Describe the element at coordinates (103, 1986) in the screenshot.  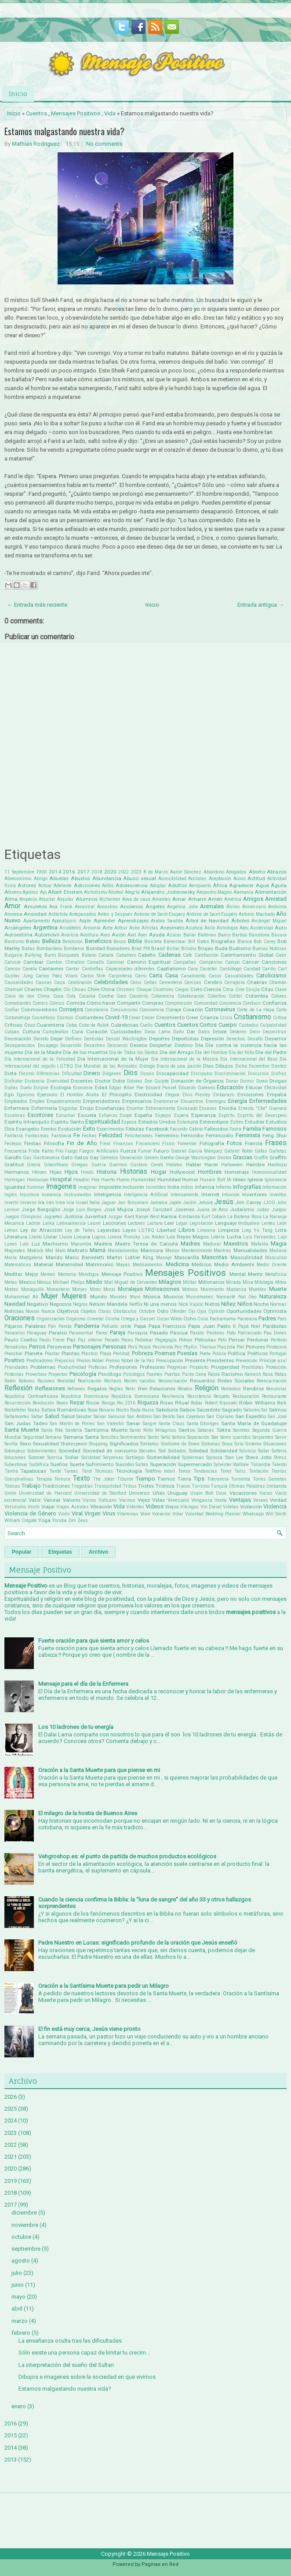
I see `Oración a la Santísima Muerte para pedir un Milagro` at that location.